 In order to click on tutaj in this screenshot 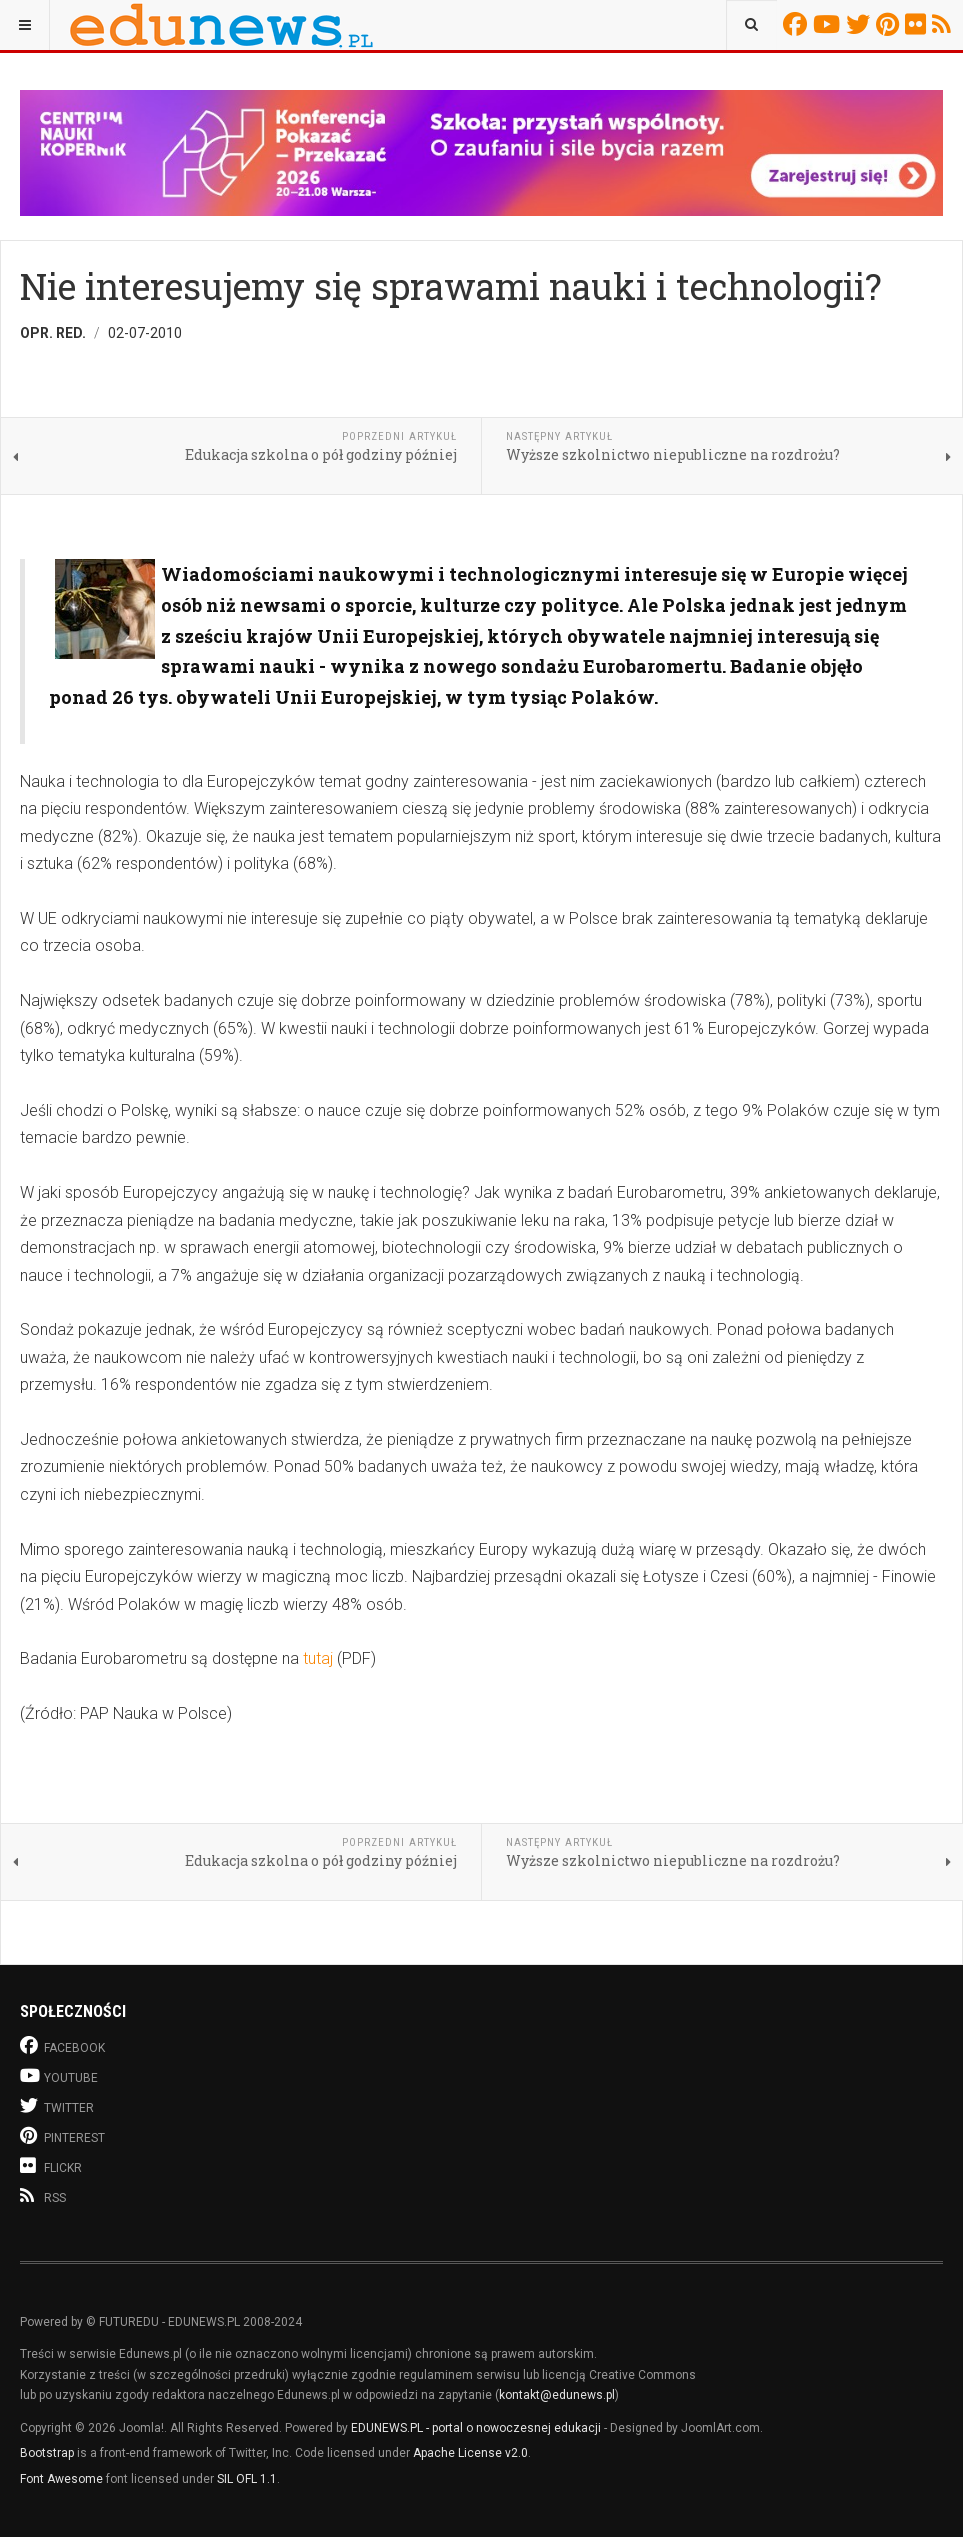, I will do `click(320, 1658)`.